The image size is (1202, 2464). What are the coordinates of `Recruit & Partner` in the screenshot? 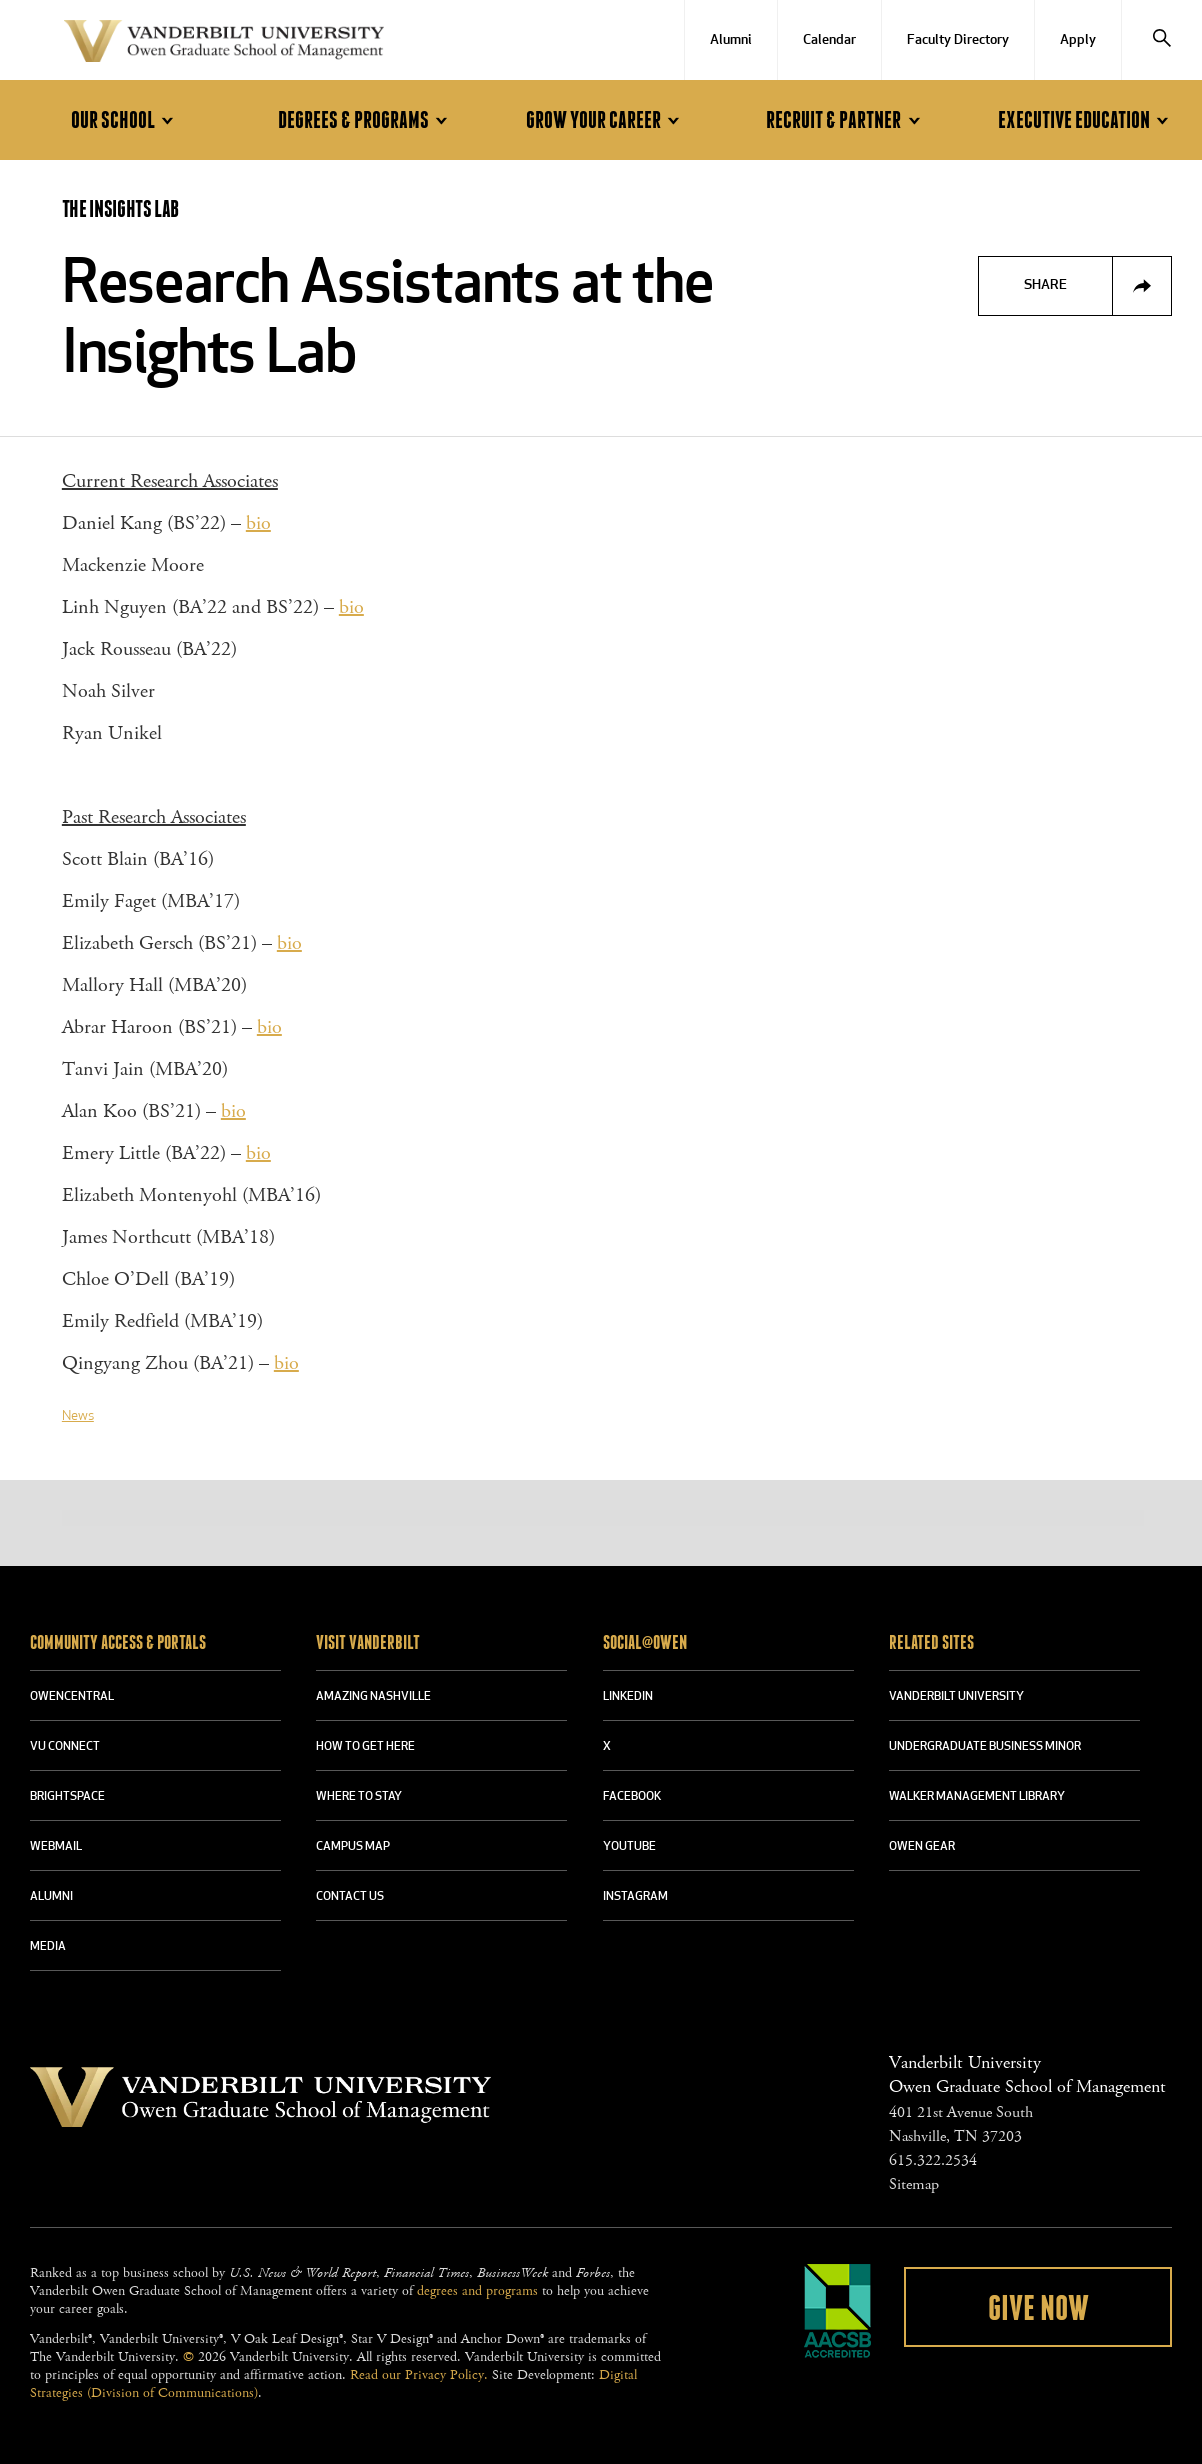 It's located at (846, 120).